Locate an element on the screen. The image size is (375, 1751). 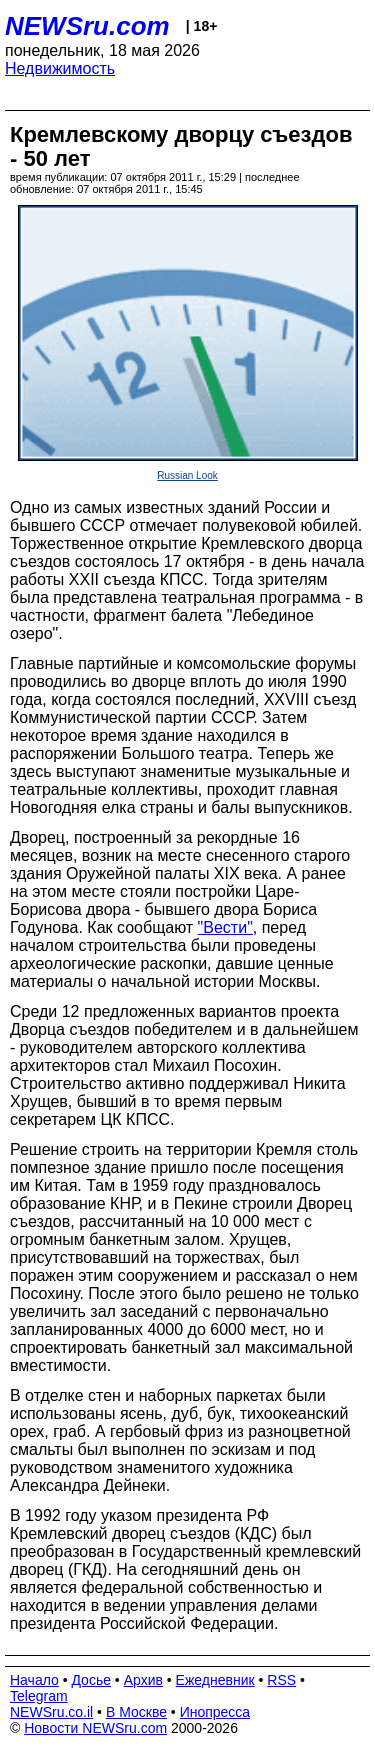
Недвижимость is located at coordinates (60, 68).